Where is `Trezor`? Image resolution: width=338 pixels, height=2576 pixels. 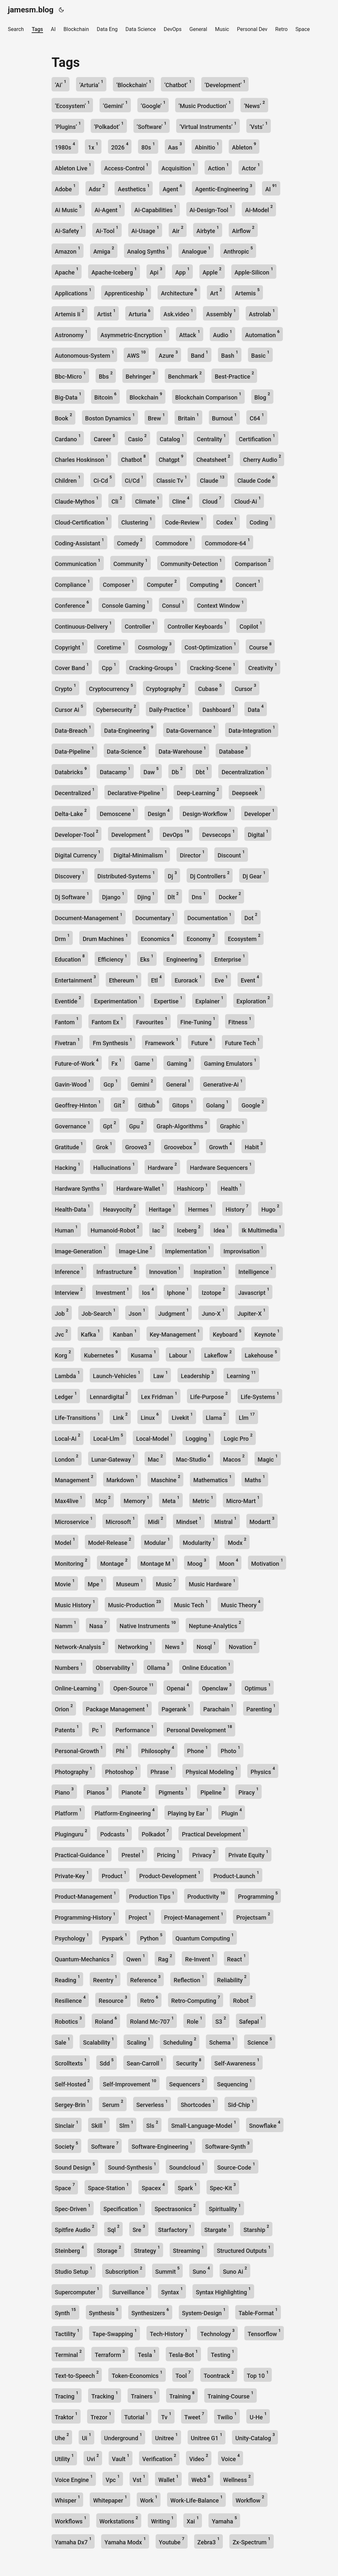 Trezor is located at coordinates (100, 2416).